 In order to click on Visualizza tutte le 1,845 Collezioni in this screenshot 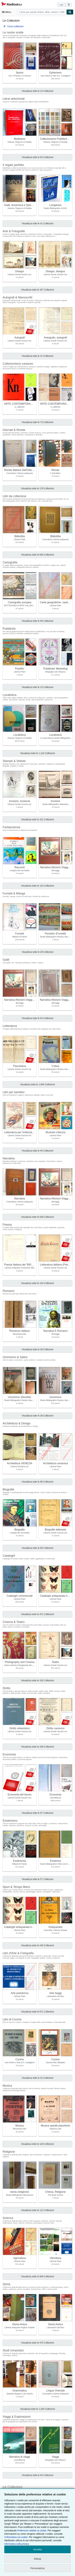, I will do `click(37, 1084)`.